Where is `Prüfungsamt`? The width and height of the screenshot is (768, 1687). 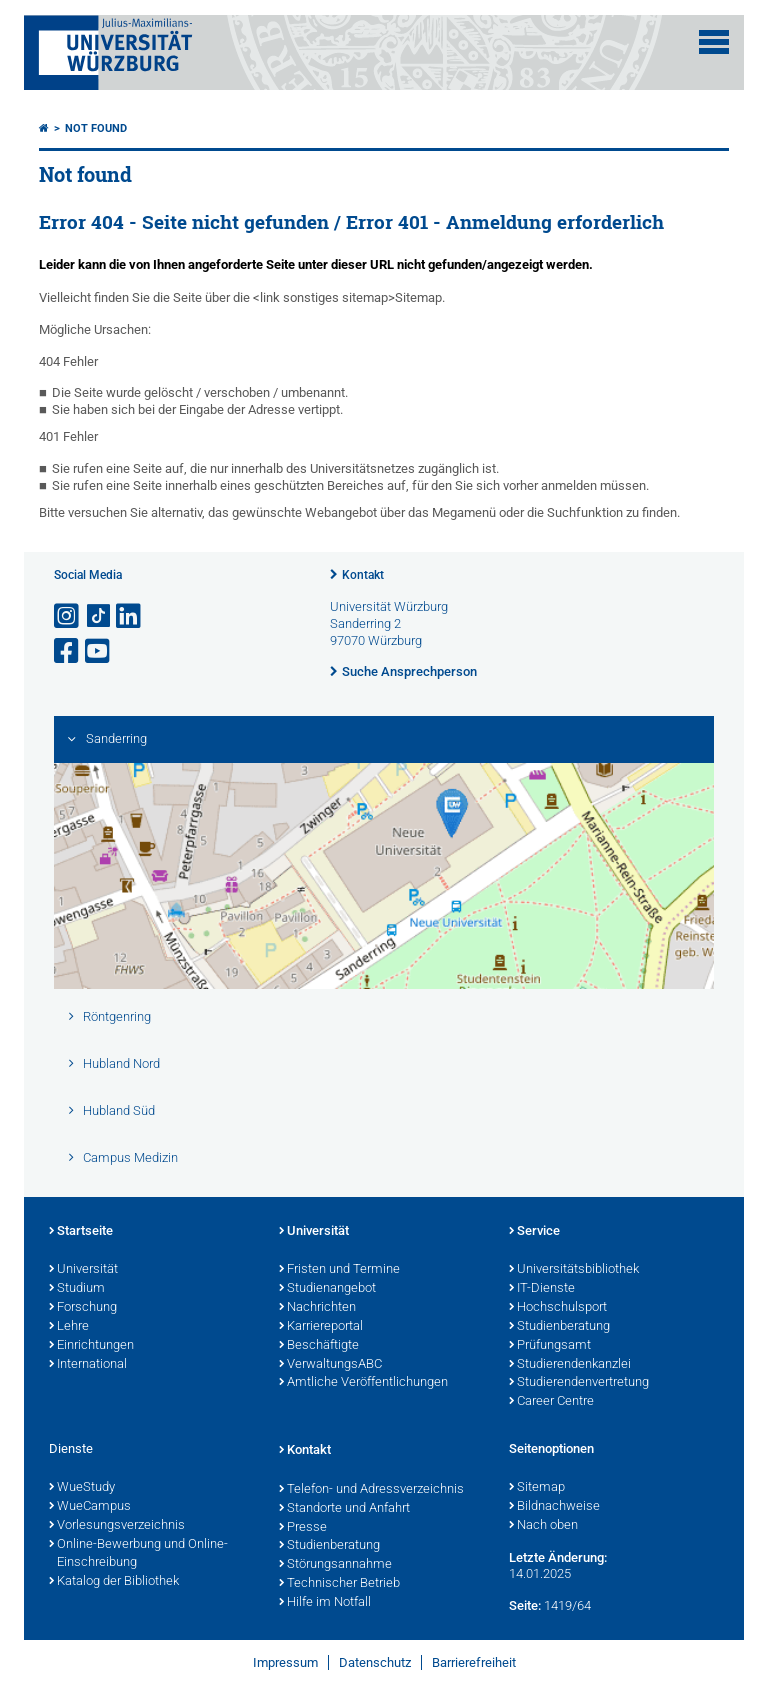
Prüfungsamt is located at coordinates (550, 1346).